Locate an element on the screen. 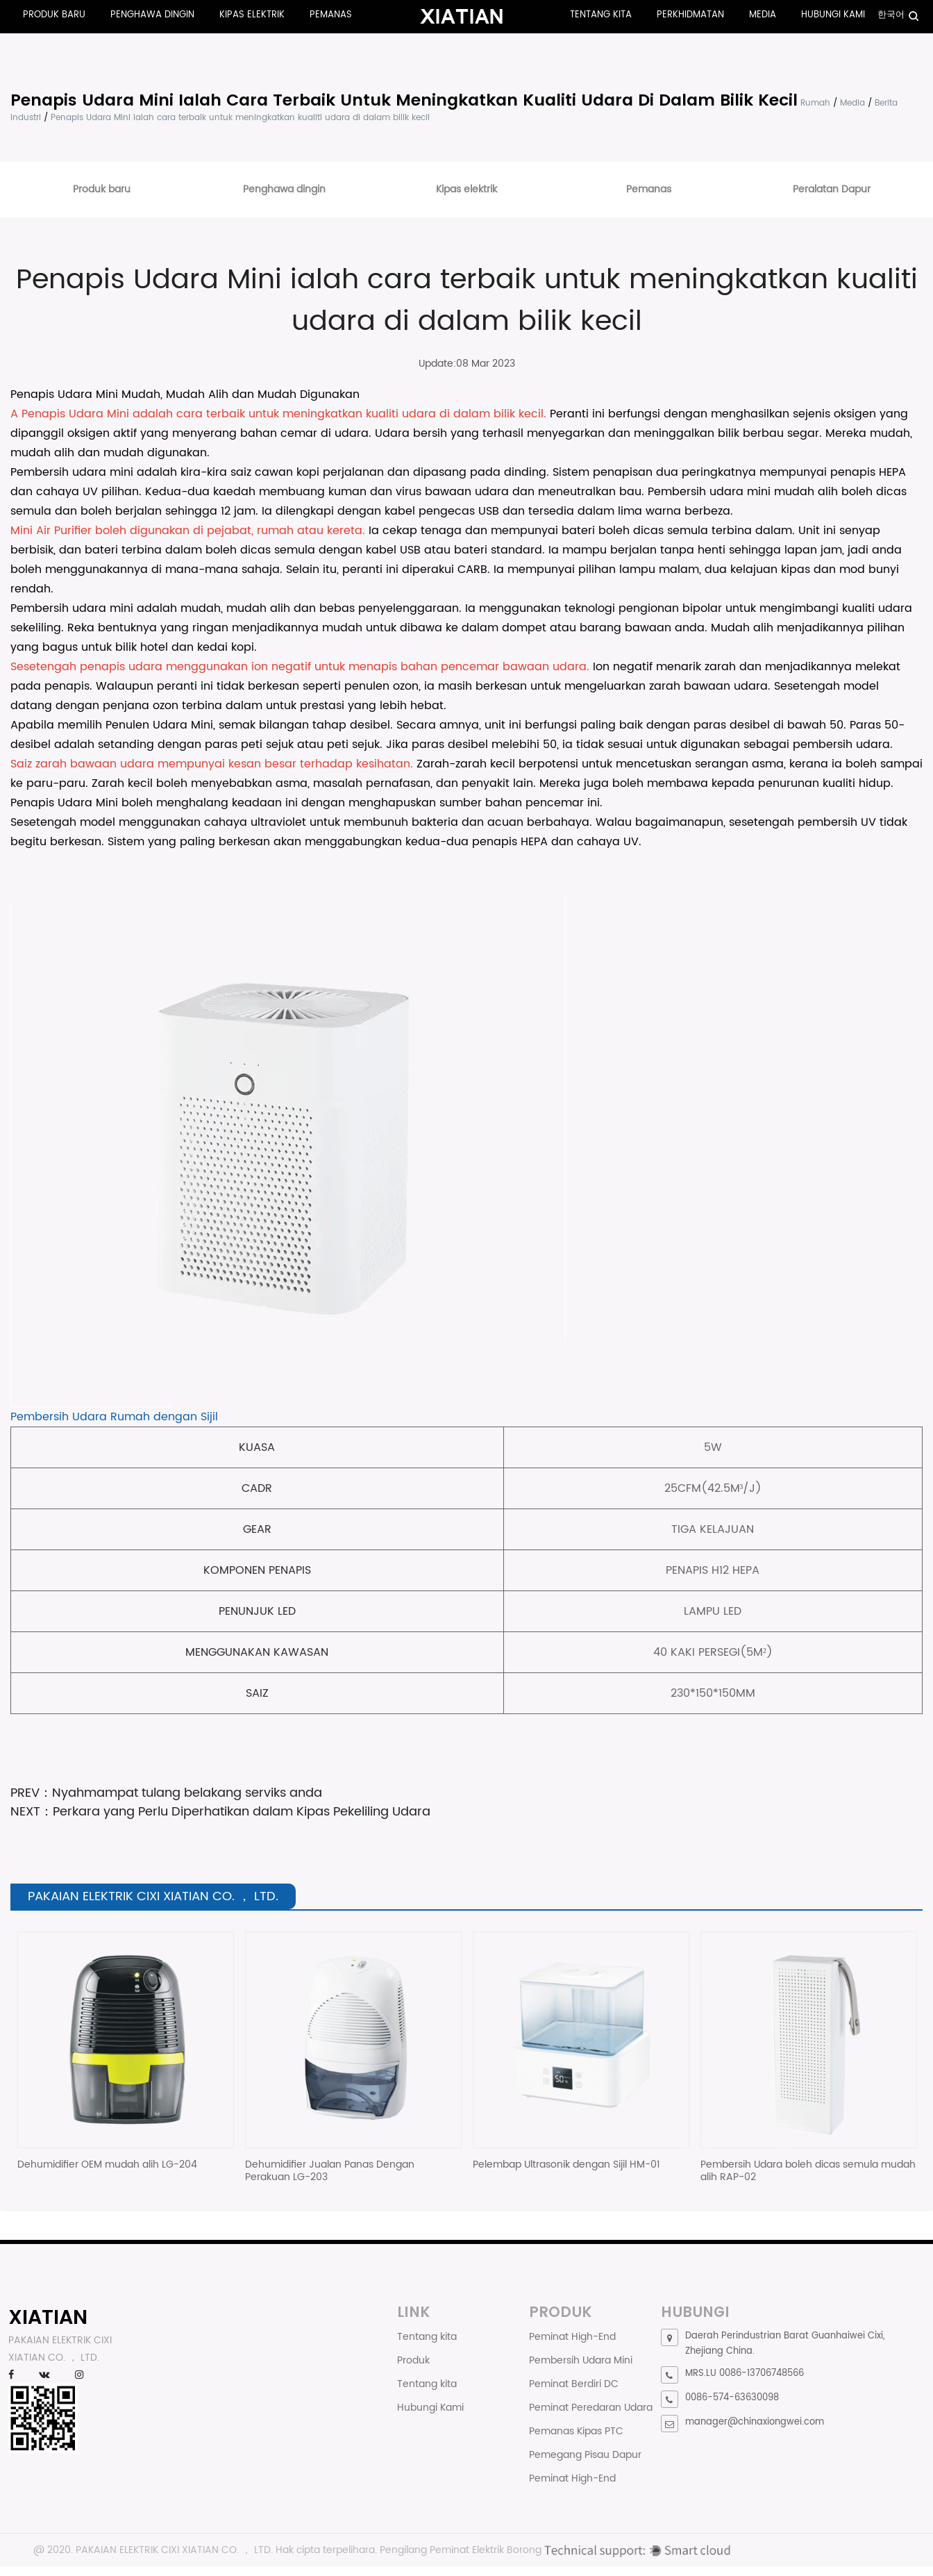 This screenshot has height=2576, width=933. Hubungi Kami is located at coordinates (833, 15).